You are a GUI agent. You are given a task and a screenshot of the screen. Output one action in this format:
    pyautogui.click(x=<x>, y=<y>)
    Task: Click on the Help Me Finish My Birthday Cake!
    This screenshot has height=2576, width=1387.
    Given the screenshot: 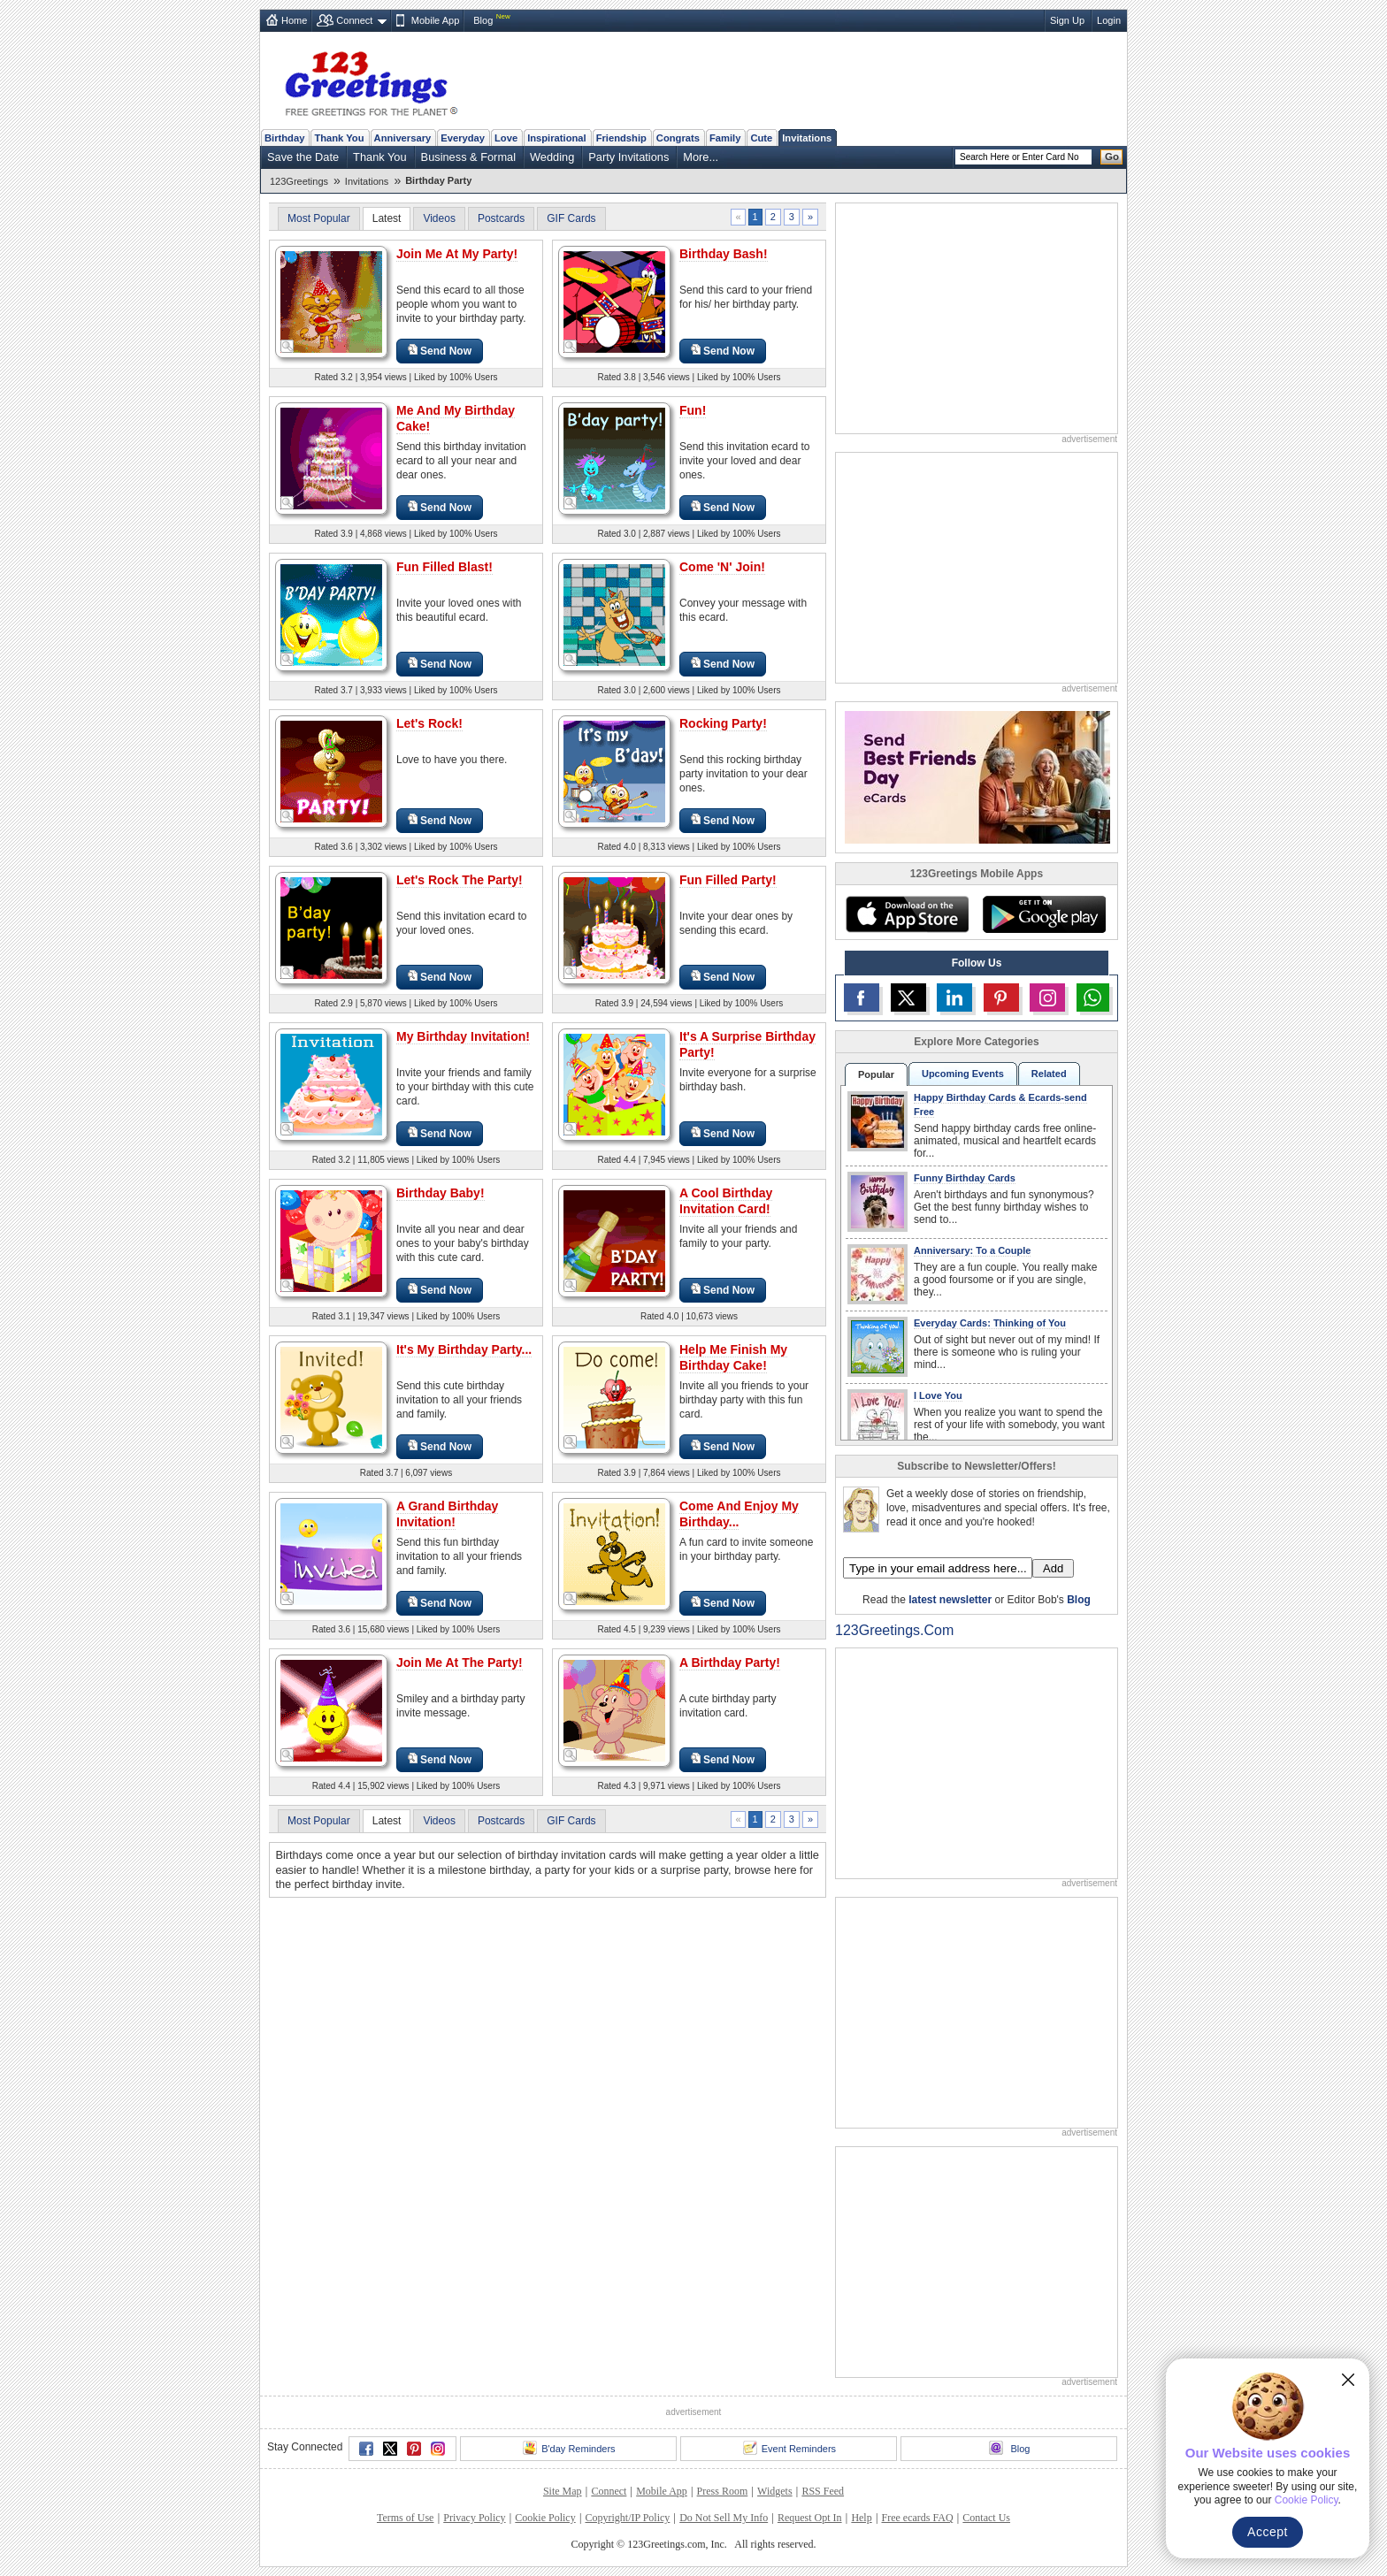 What is the action you would take?
    pyautogui.click(x=733, y=1357)
    